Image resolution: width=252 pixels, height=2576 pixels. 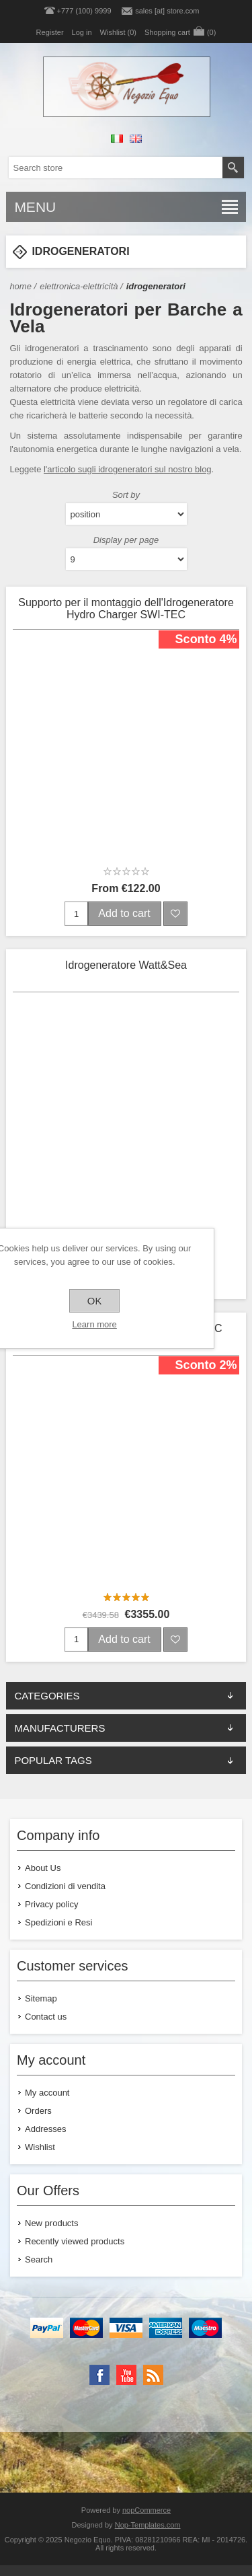 I want to click on [Select number of products per page], so click(x=126, y=559).